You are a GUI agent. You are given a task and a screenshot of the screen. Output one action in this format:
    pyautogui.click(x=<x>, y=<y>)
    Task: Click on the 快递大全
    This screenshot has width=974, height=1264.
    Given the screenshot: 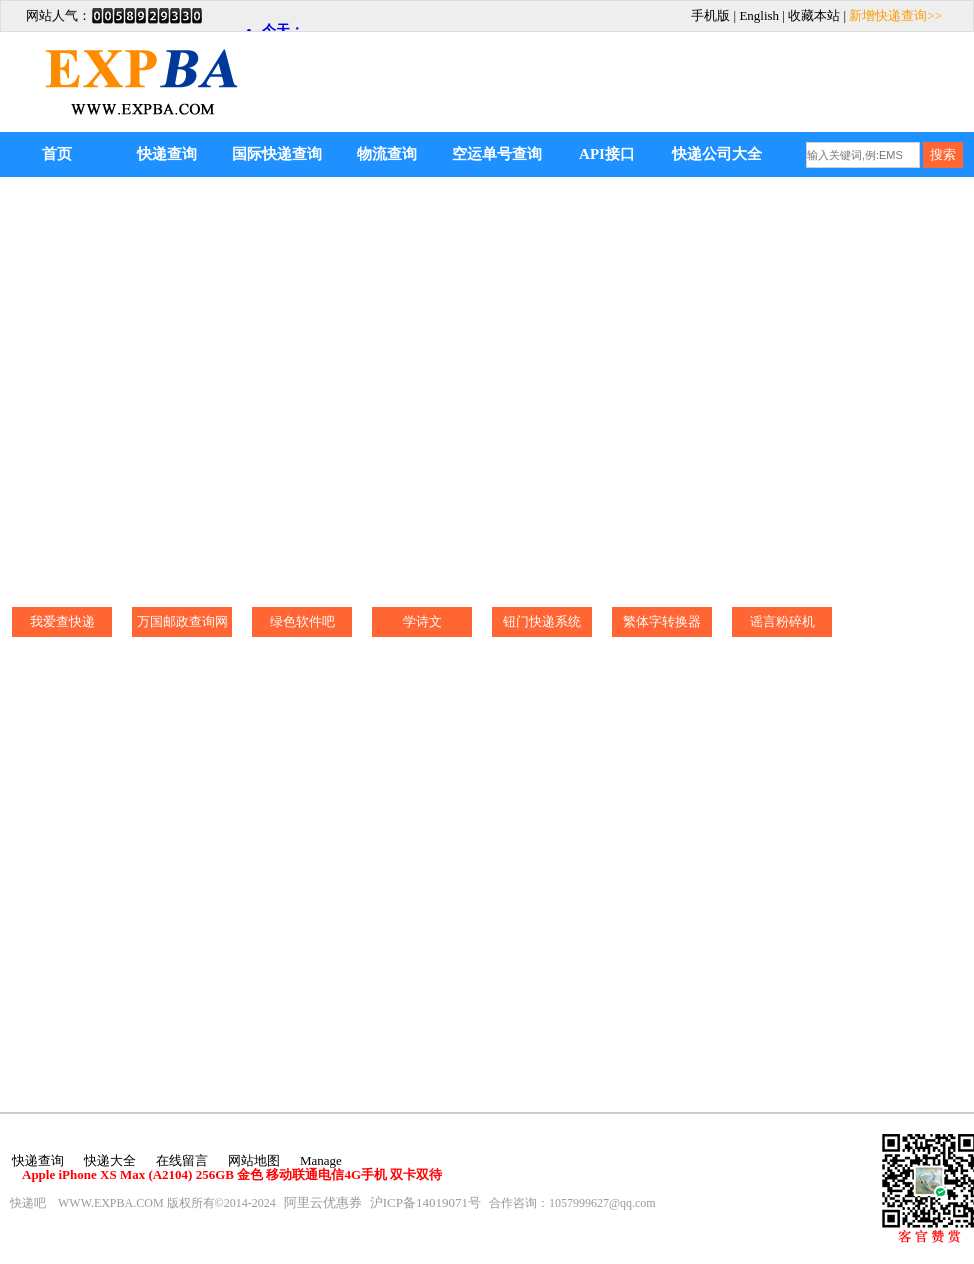 What is the action you would take?
    pyautogui.click(x=110, y=1160)
    